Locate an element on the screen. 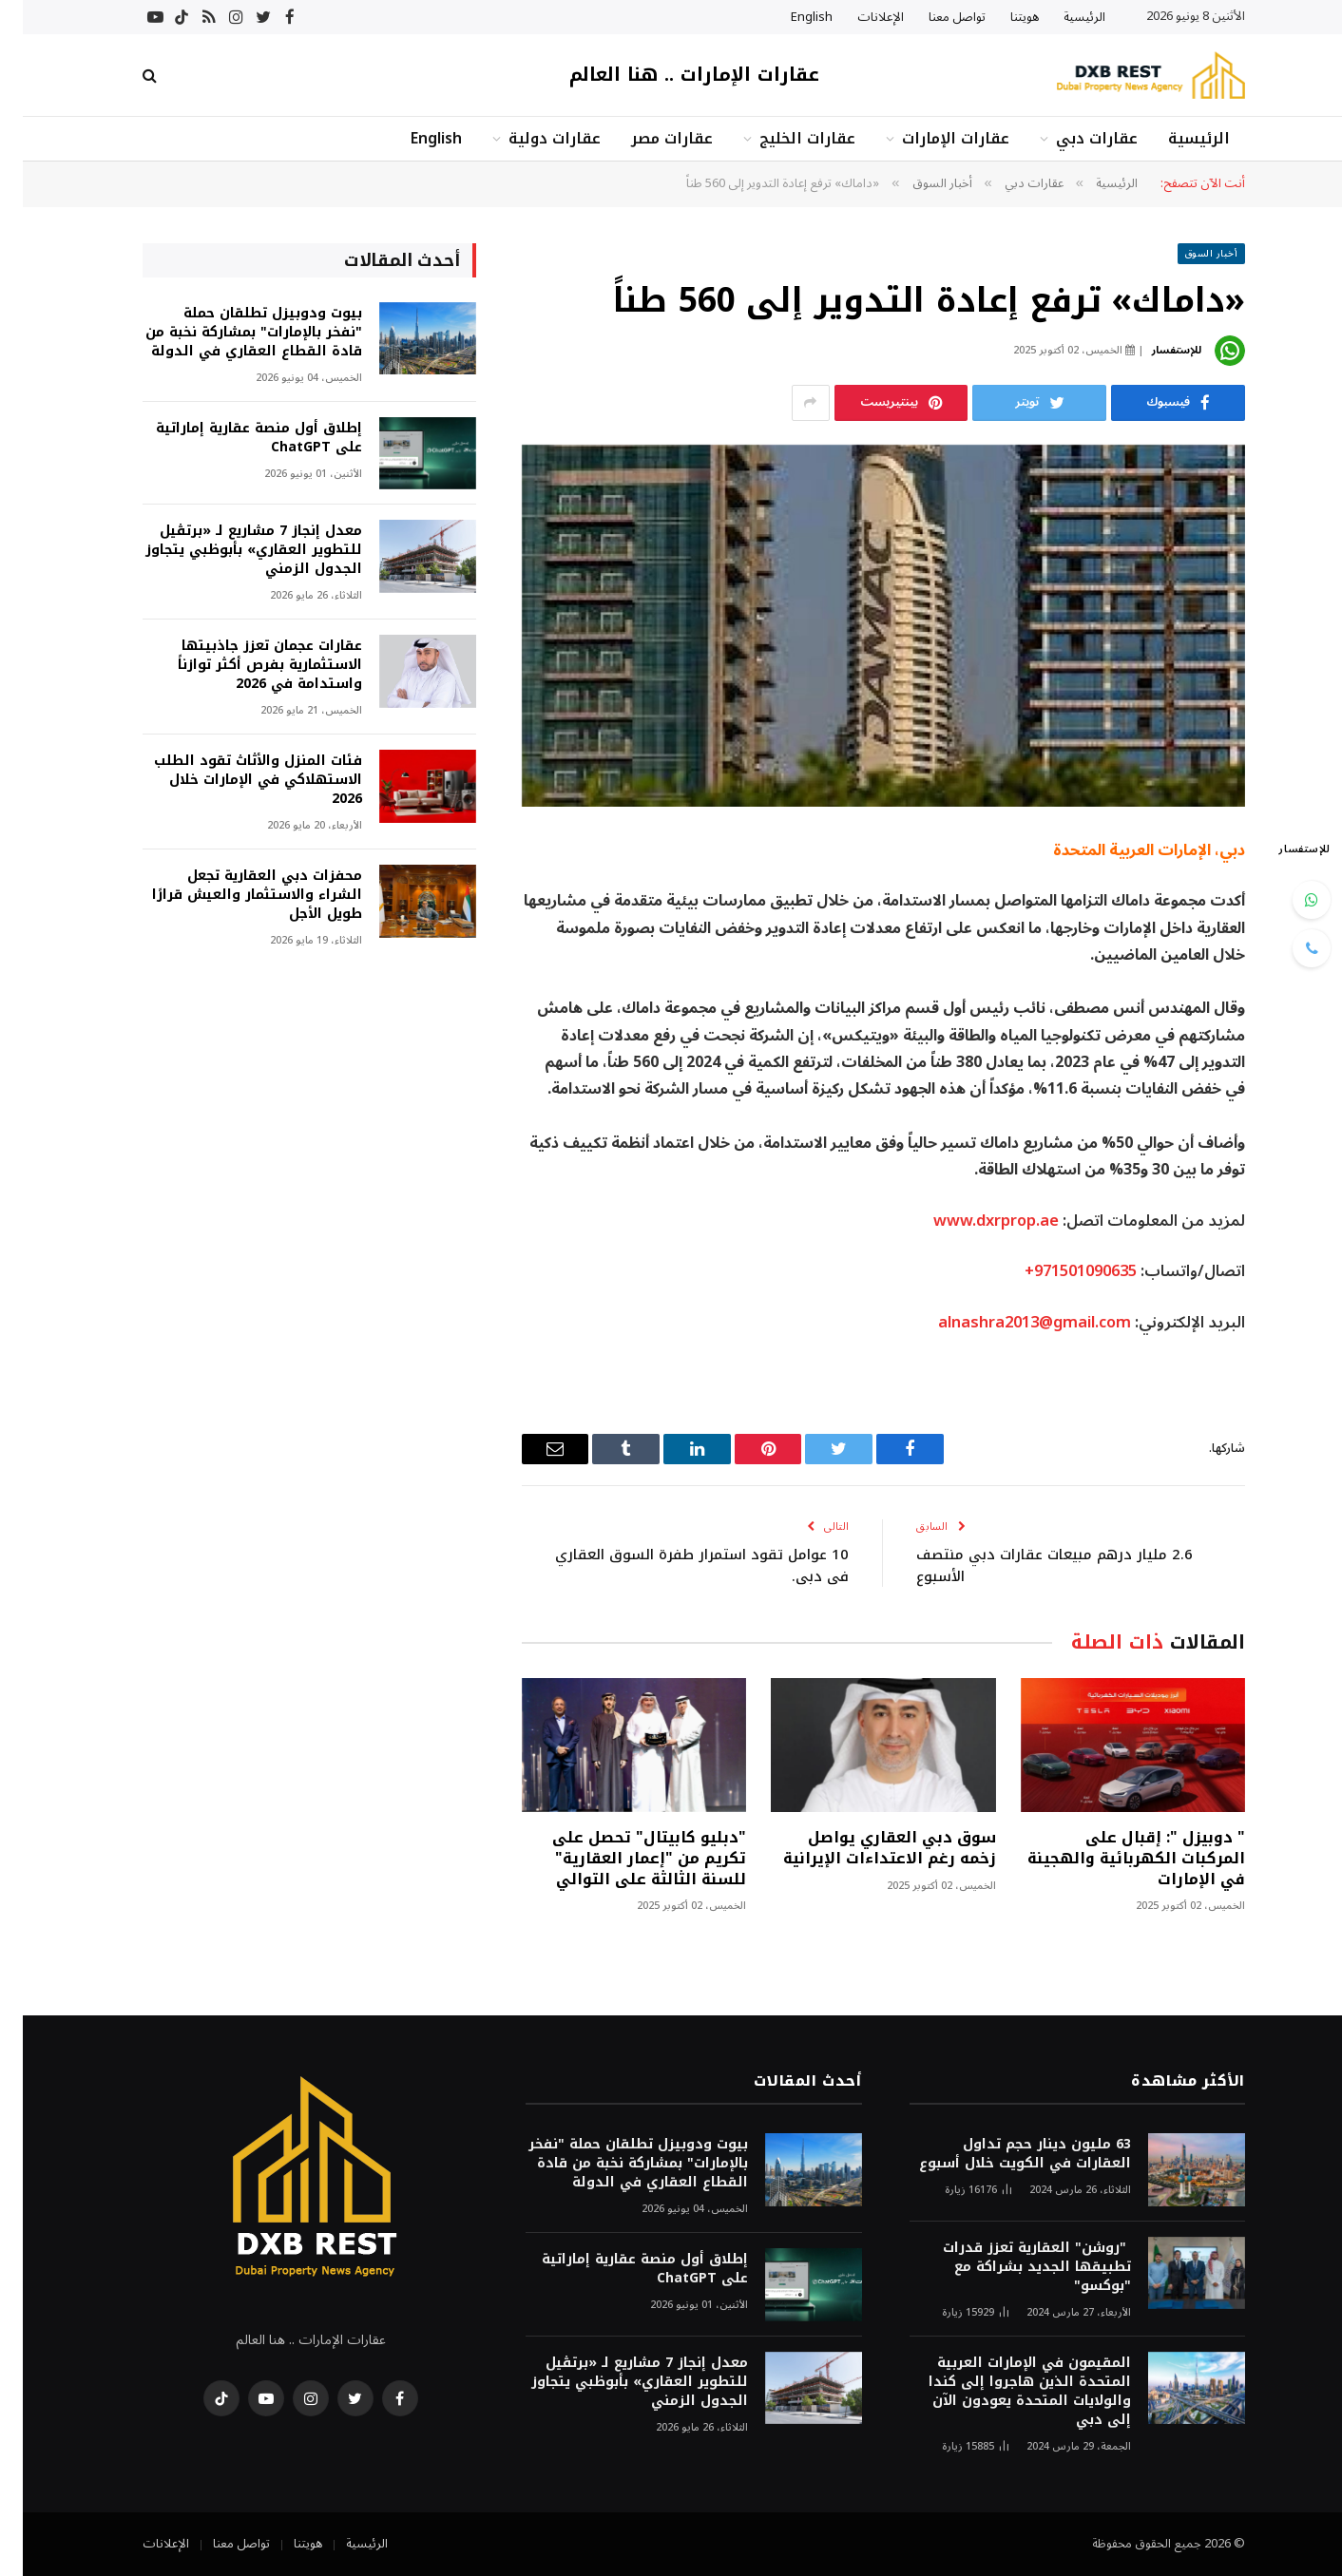 Image resolution: width=1342 pixels, height=2576 pixels. عقارات الخليج is located at coordinates (785, 138).